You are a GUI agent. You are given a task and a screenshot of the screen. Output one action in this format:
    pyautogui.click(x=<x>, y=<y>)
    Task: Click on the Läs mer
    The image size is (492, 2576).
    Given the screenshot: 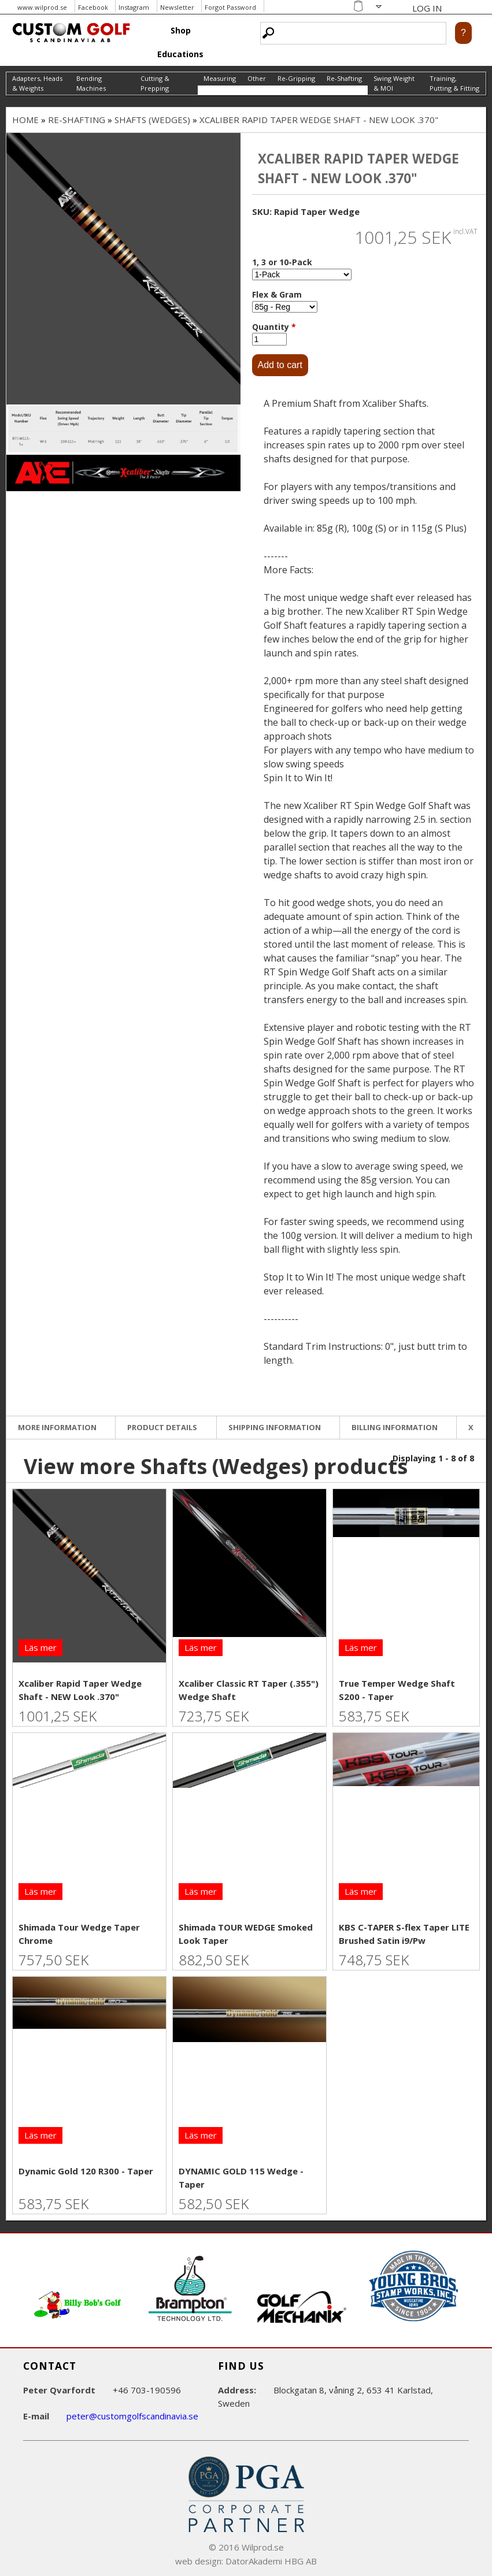 What is the action you would take?
    pyautogui.click(x=40, y=1647)
    